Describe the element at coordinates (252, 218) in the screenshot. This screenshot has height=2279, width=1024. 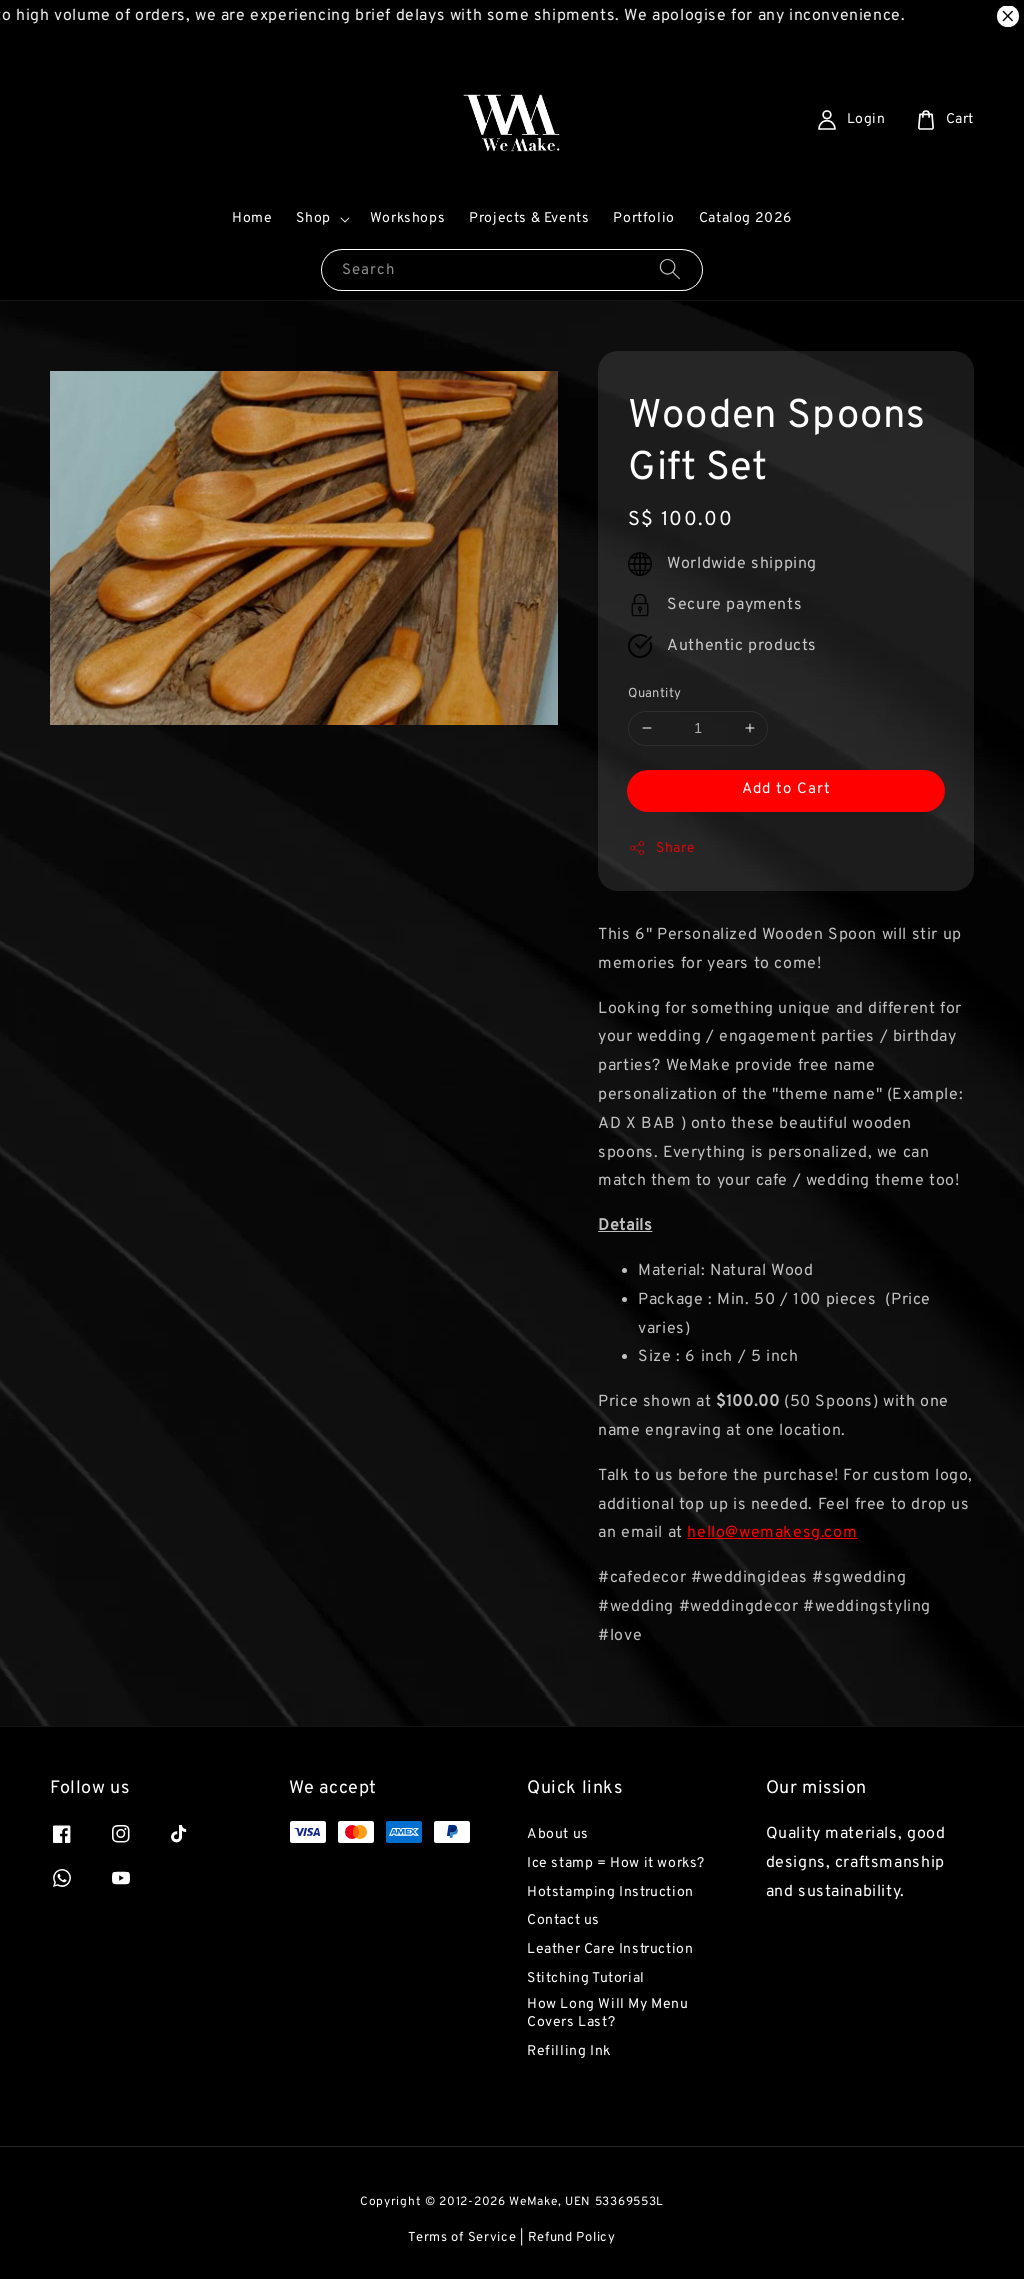
I see `Home` at that location.